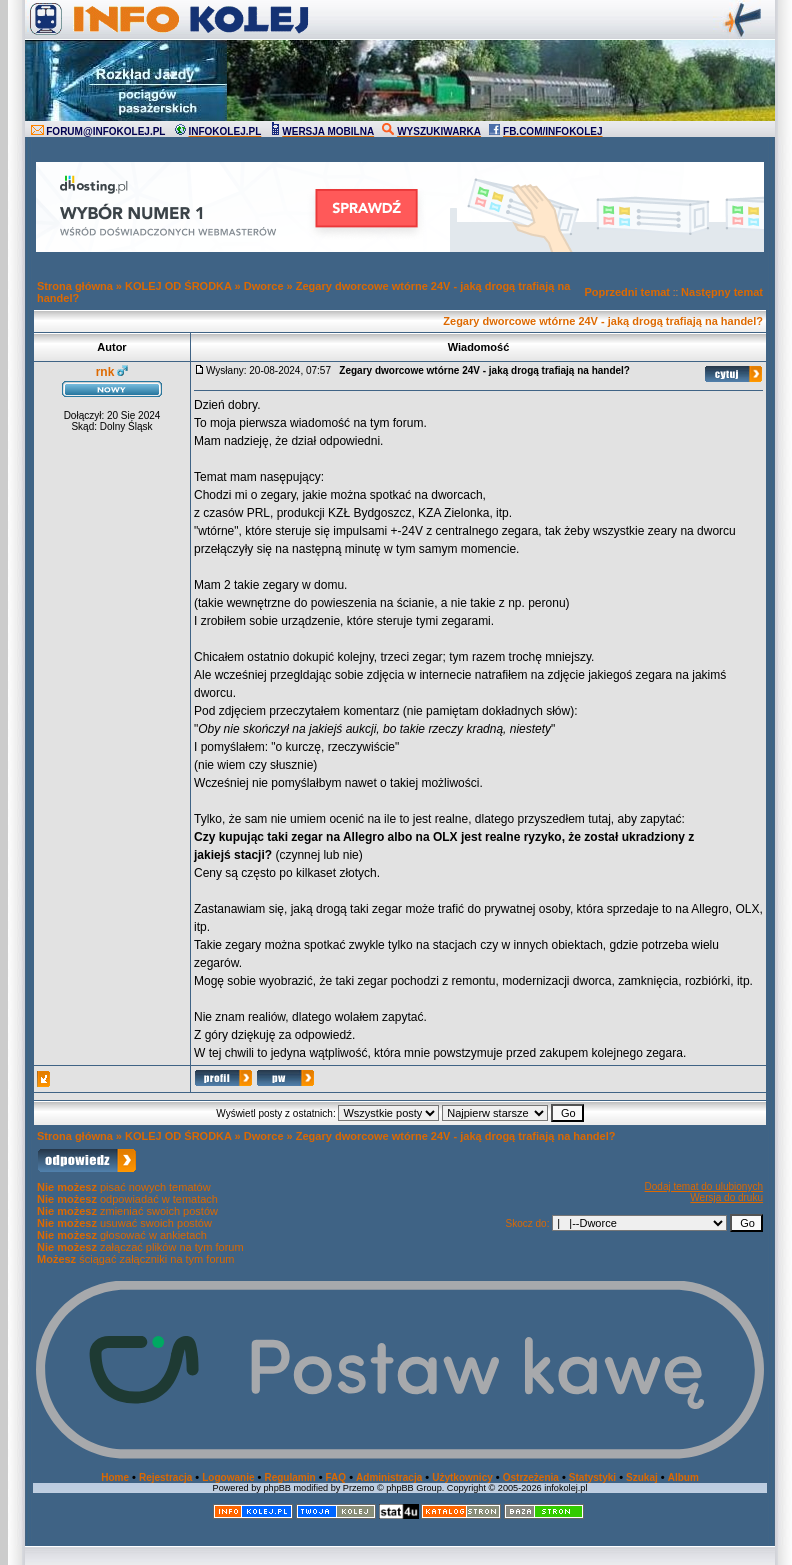  Describe the element at coordinates (115, 1477) in the screenshot. I see `Home` at that location.